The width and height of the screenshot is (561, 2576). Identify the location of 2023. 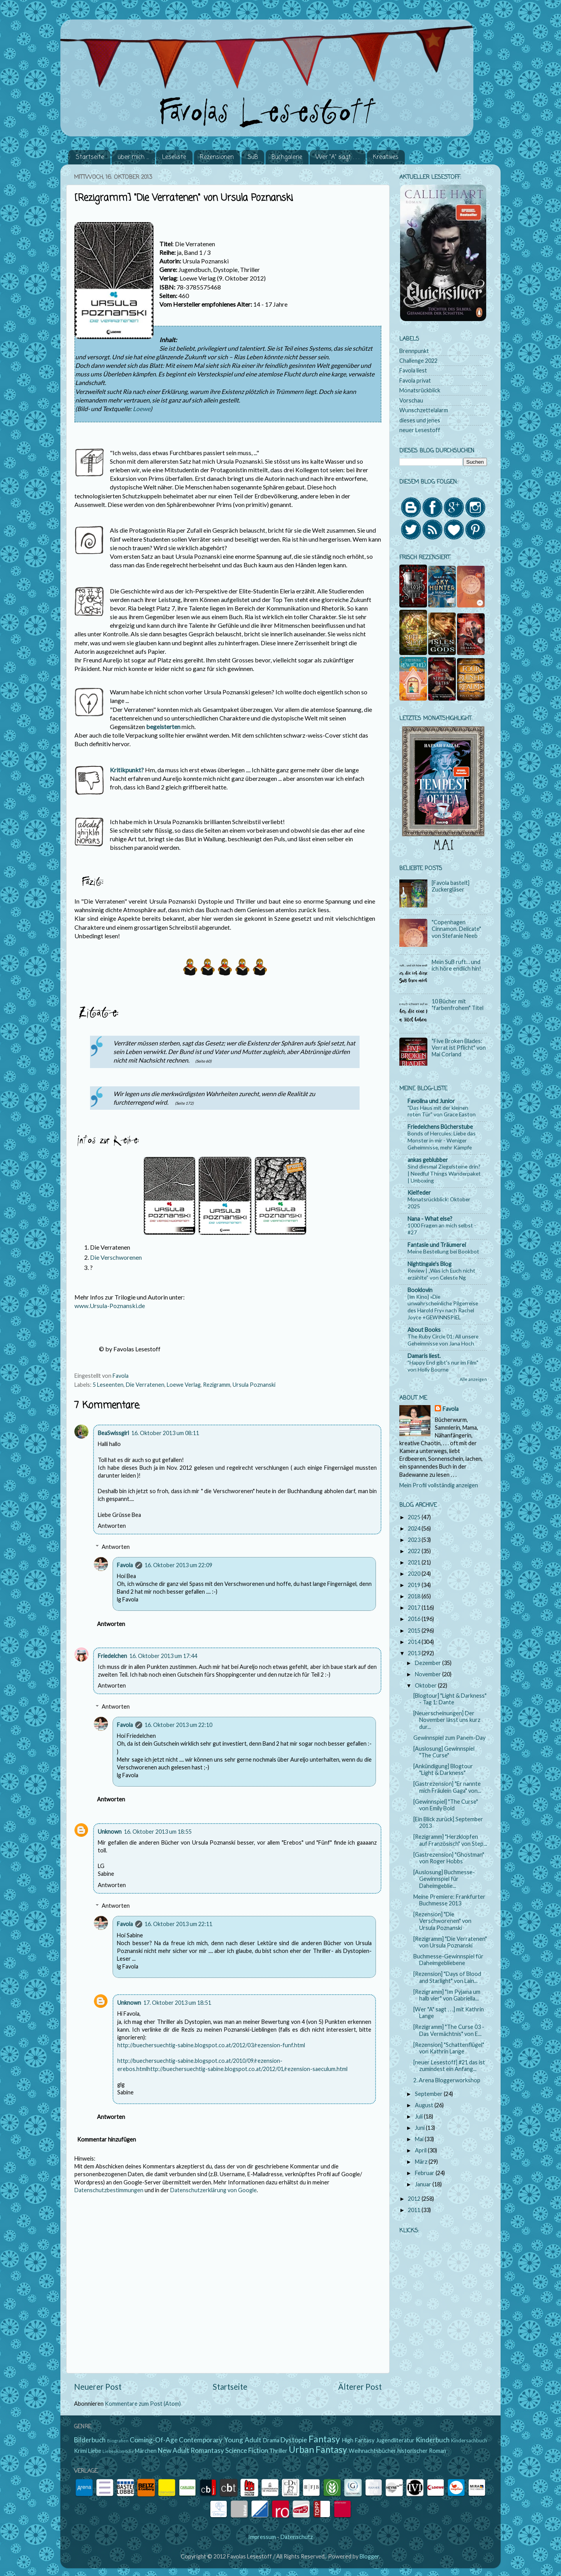
(415, 1539).